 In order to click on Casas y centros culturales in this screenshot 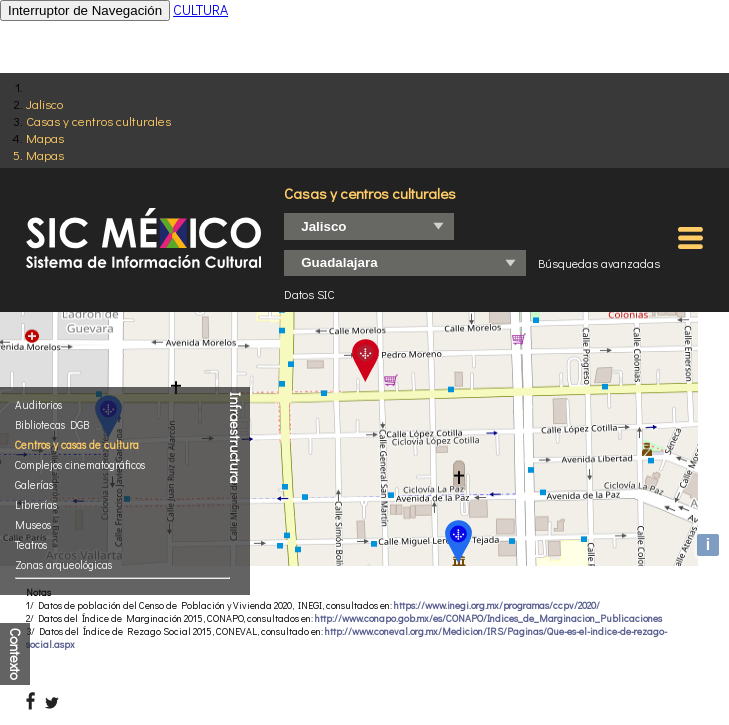, I will do `click(98, 120)`.